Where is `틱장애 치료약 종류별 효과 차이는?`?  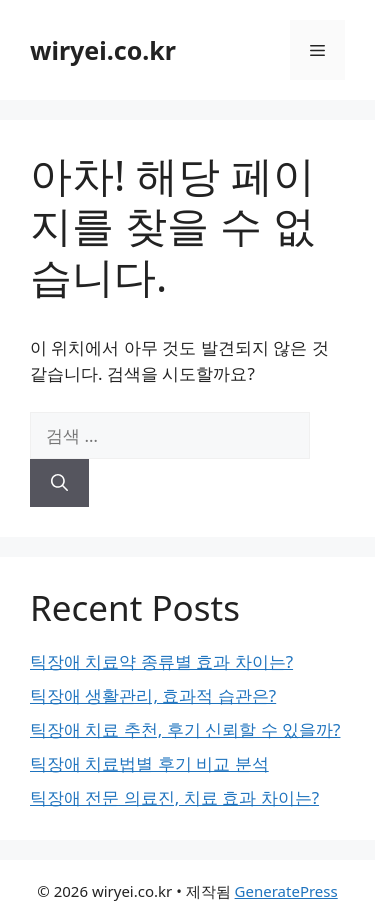 틱장애 치료약 종류별 효과 차이는? is located at coordinates (161, 661).